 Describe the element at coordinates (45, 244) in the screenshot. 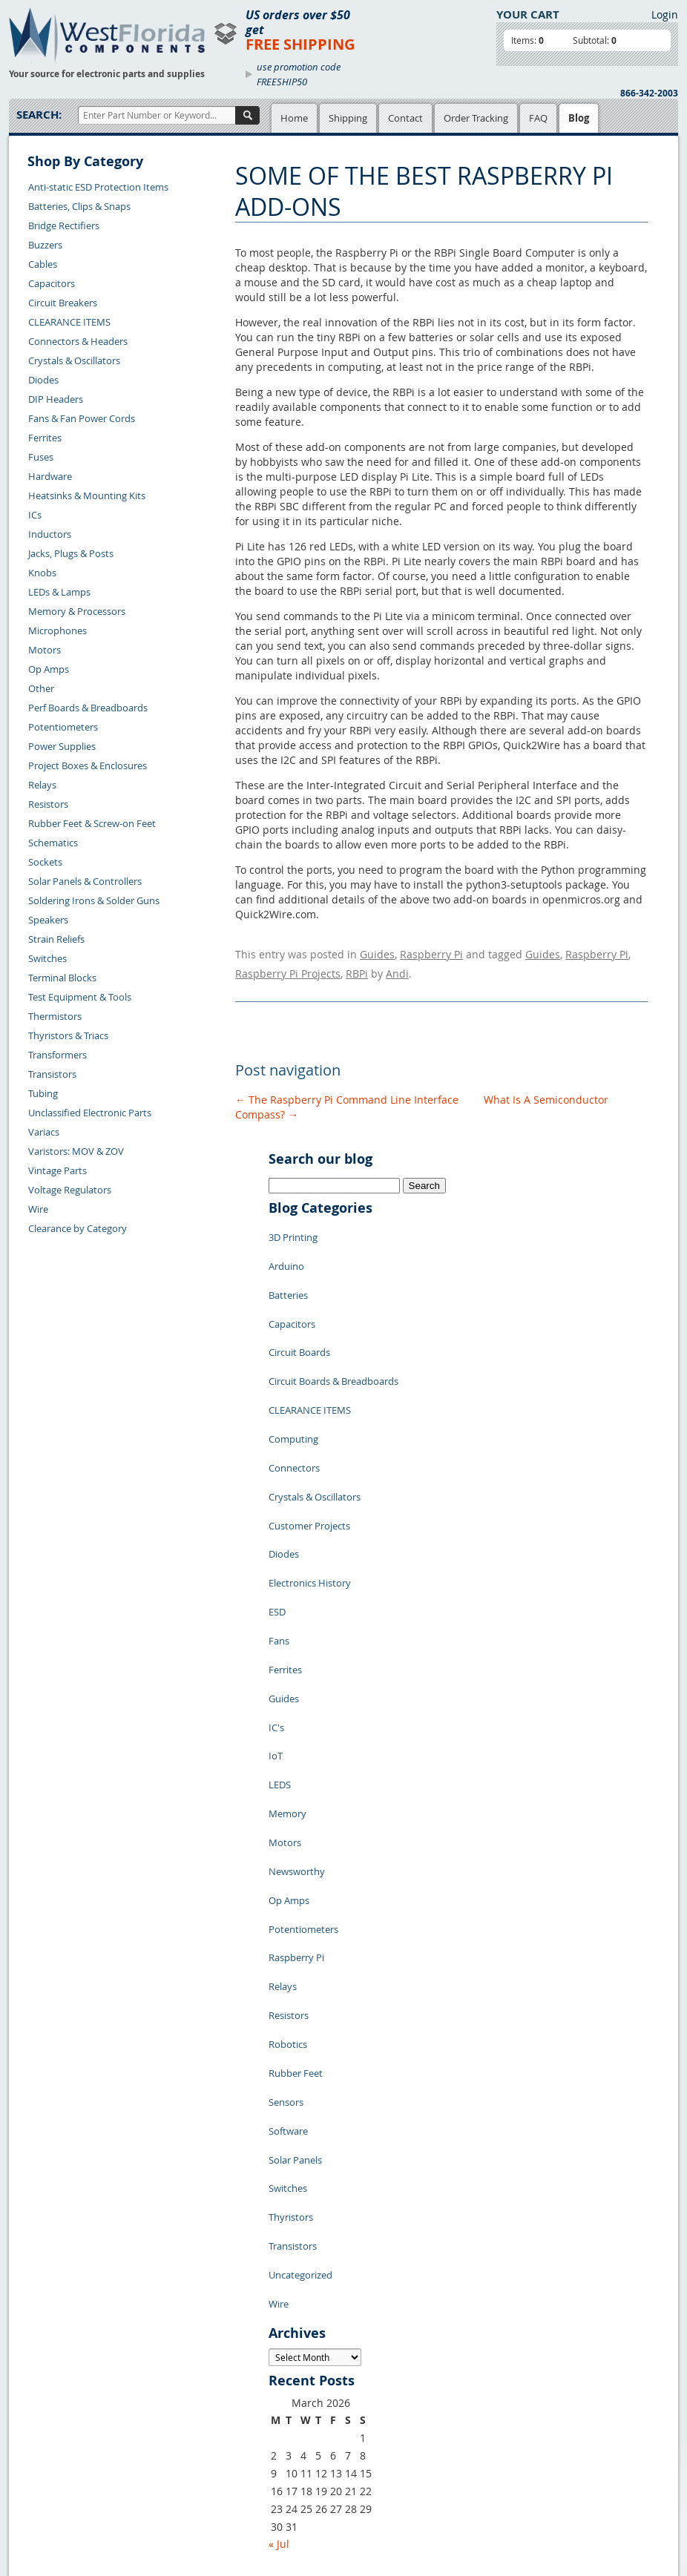

I see `Buzzers` at that location.